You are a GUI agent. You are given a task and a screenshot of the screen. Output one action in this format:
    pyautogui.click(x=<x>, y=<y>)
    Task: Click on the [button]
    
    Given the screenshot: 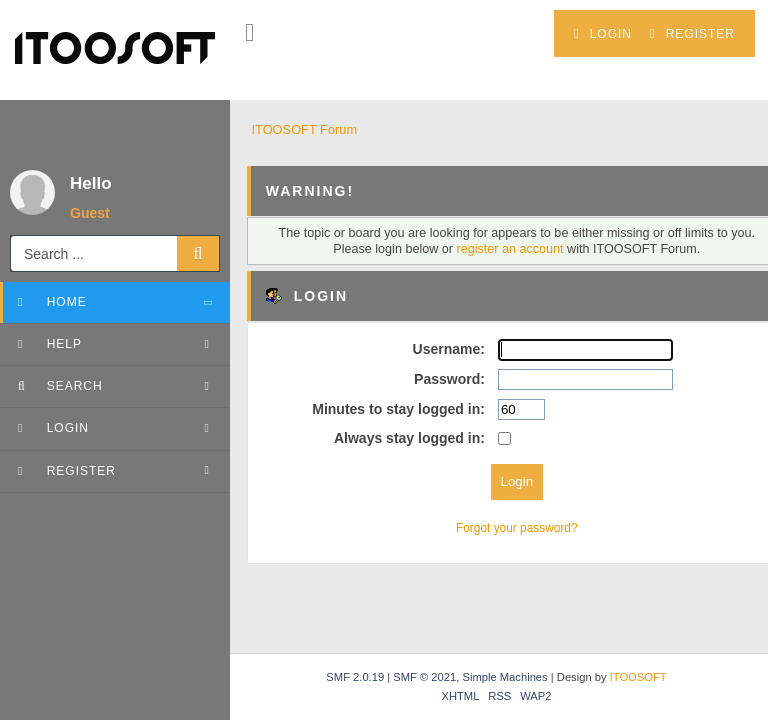 What is the action you would take?
    pyautogui.click(x=249, y=33)
    